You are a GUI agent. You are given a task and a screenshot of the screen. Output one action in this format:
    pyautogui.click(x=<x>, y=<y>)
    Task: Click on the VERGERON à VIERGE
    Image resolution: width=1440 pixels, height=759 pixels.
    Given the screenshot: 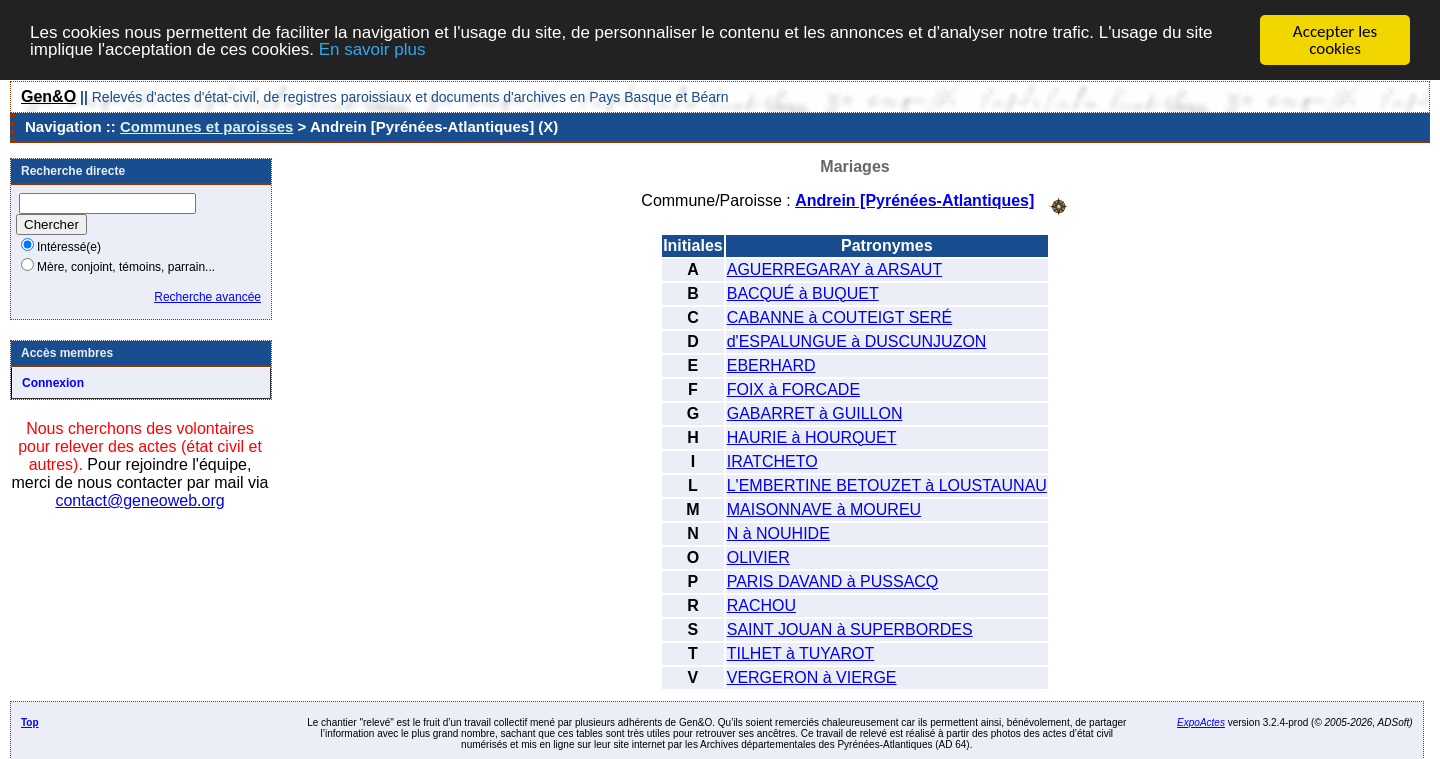 What is the action you would take?
    pyautogui.click(x=812, y=676)
    